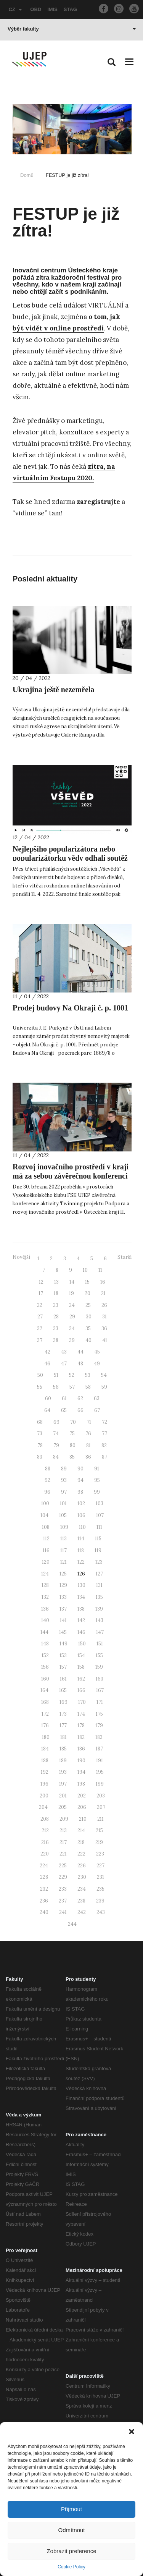 Image resolution: width=143 pixels, height=2576 pixels. What do you see at coordinates (81, 1632) in the screenshot?
I see `146` at bounding box center [81, 1632].